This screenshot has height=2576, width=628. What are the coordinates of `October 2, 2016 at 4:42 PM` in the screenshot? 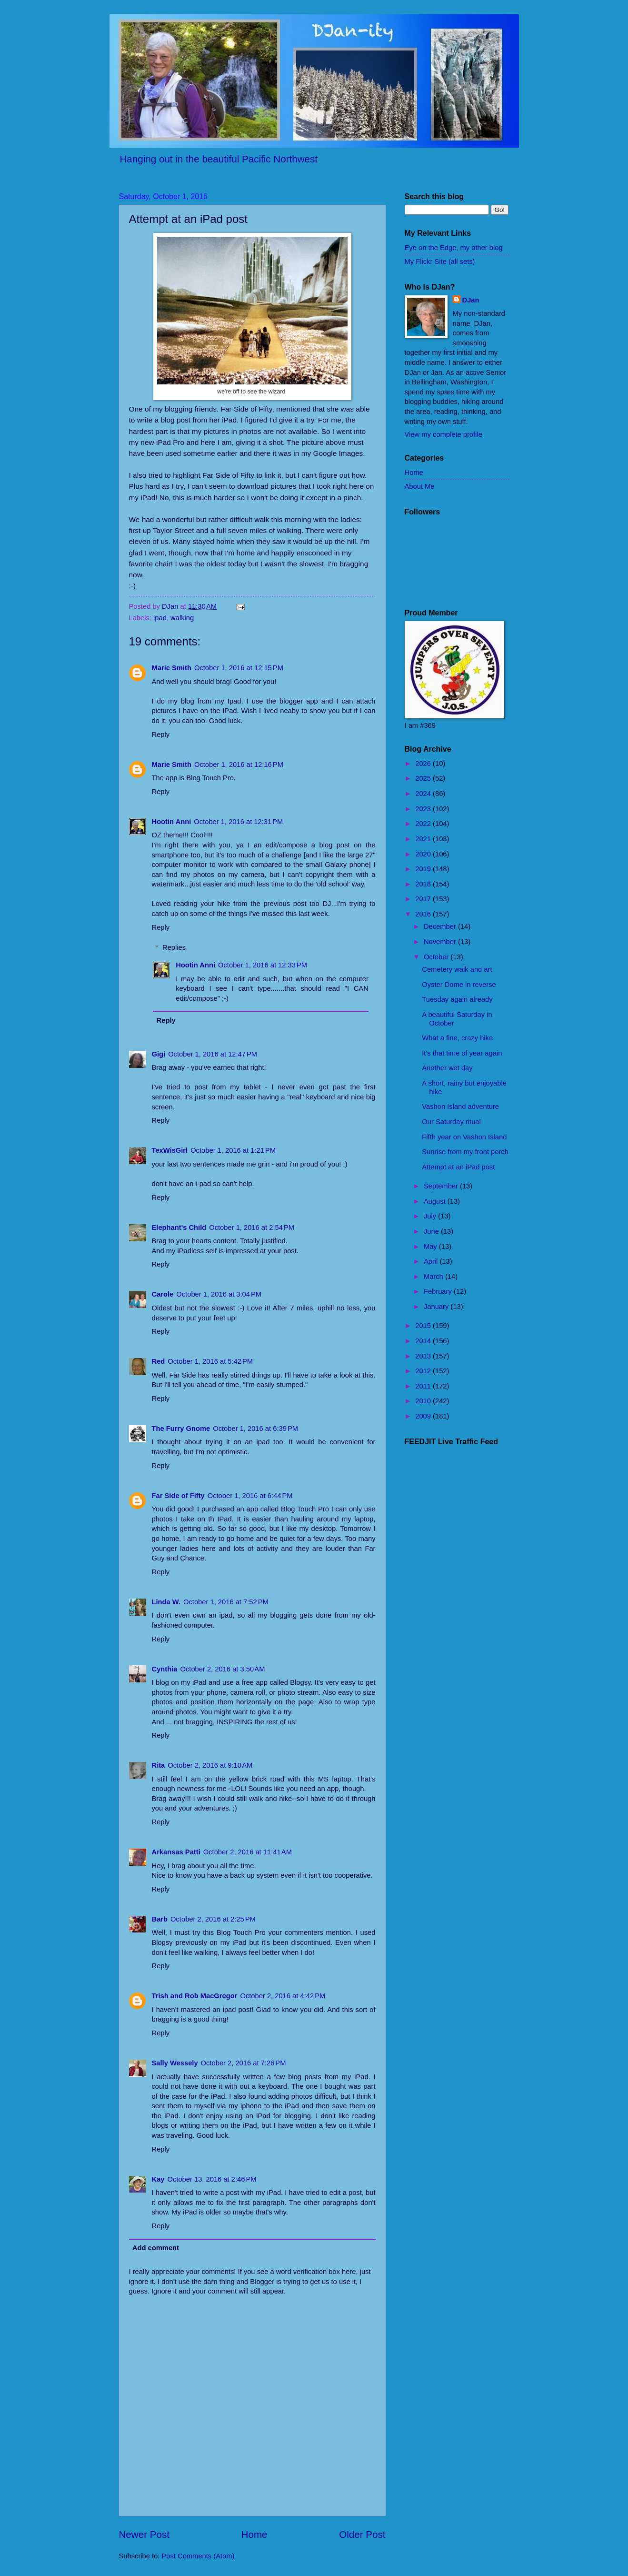 It's located at (282, 1996).